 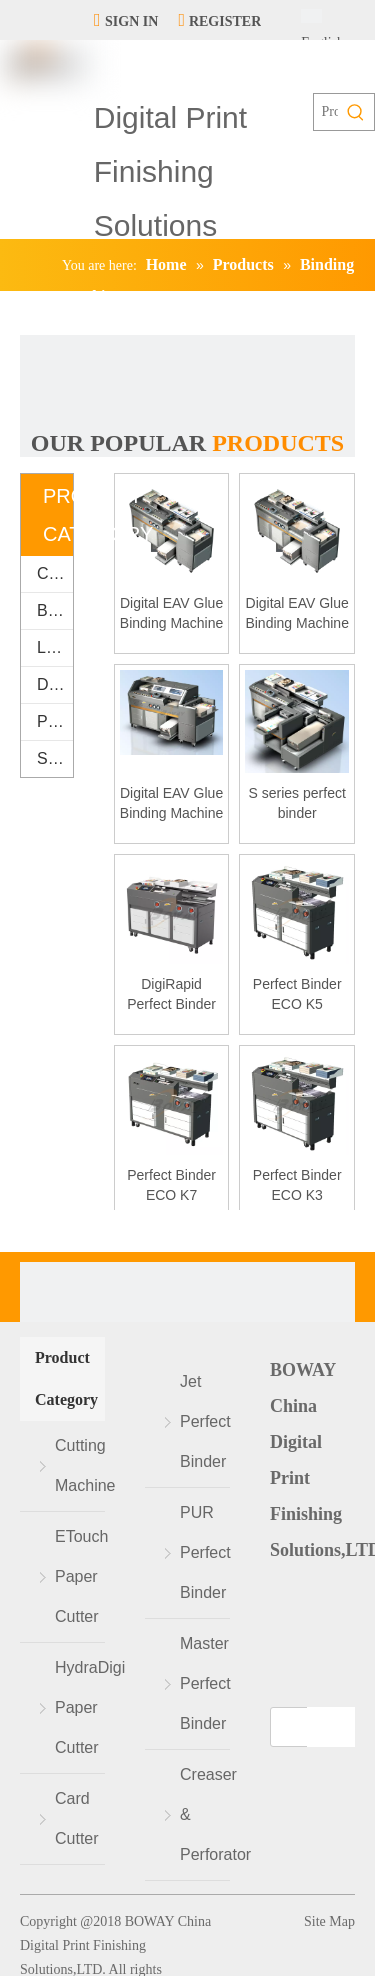 I want to click on Supplies, so click(x=55, y=758).